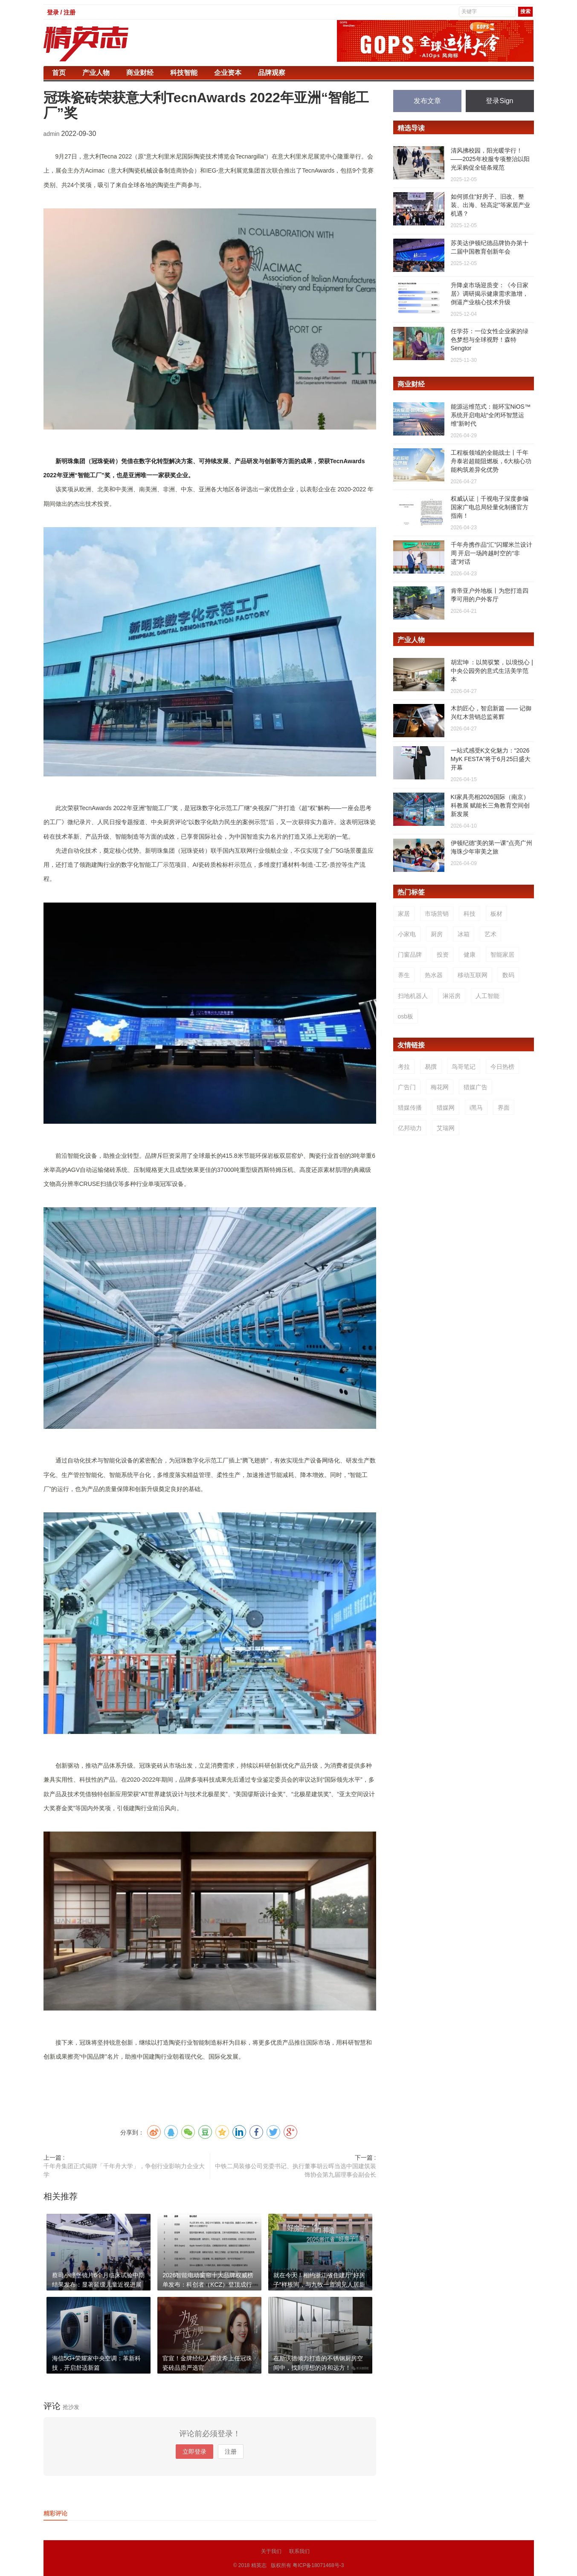 Image resolution: width=577 pixels, height=2576 pixels. I want to click on 登录Sign, so click(499, 100).